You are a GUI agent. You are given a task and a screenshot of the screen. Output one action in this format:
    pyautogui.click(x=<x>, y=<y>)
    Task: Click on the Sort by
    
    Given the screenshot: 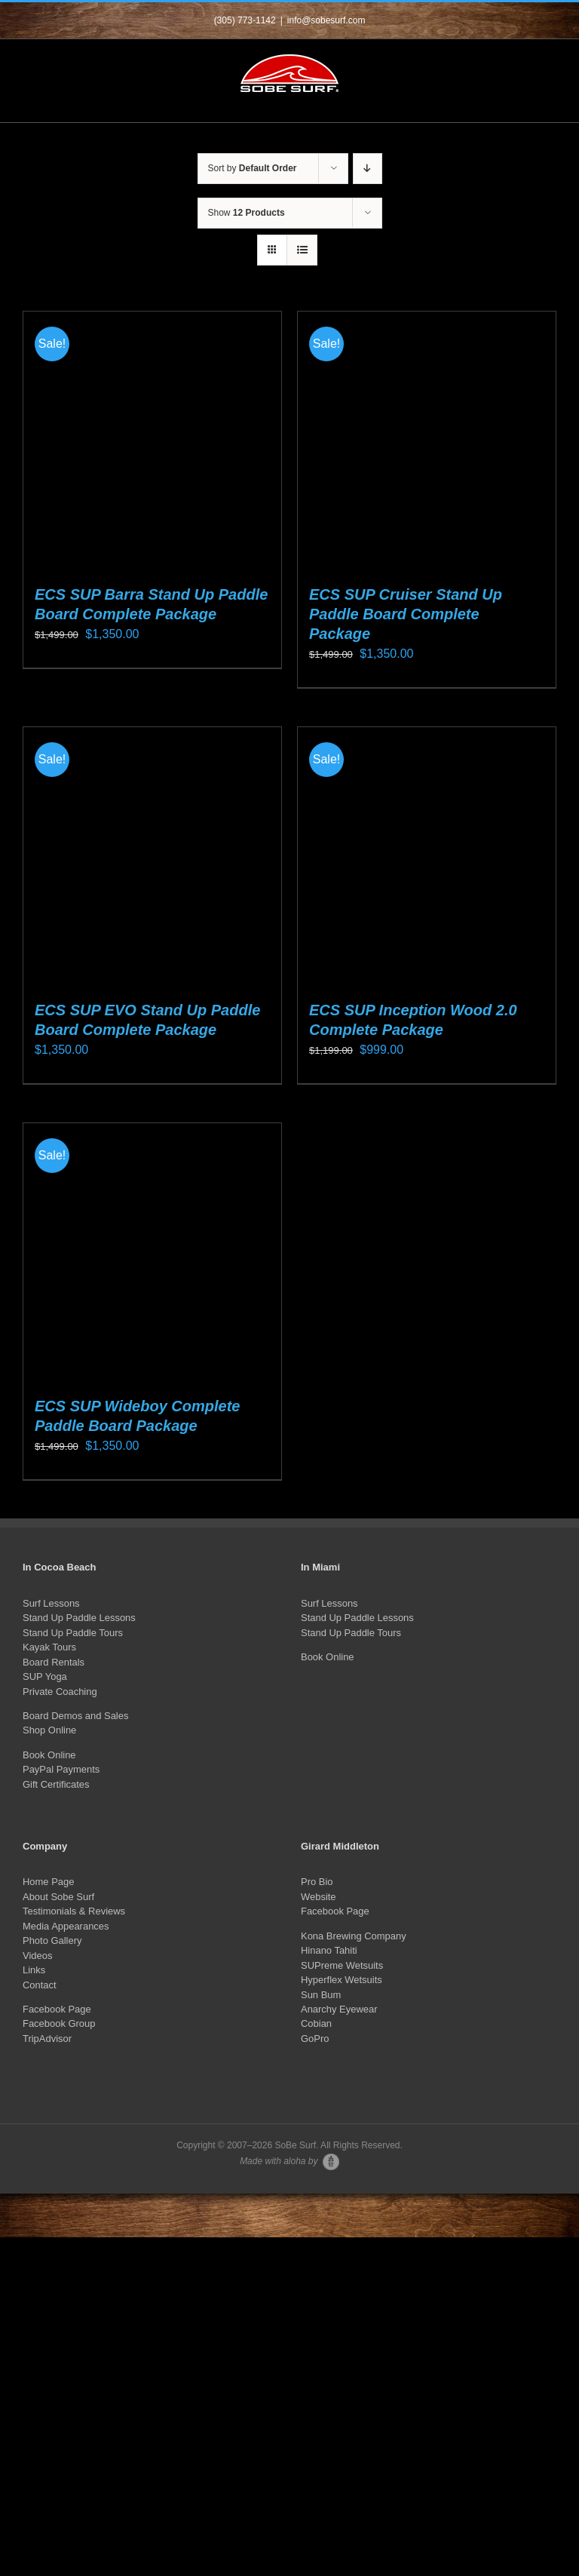 What is the action you would take?
    pyautogui.click(x=252, y=168)
    